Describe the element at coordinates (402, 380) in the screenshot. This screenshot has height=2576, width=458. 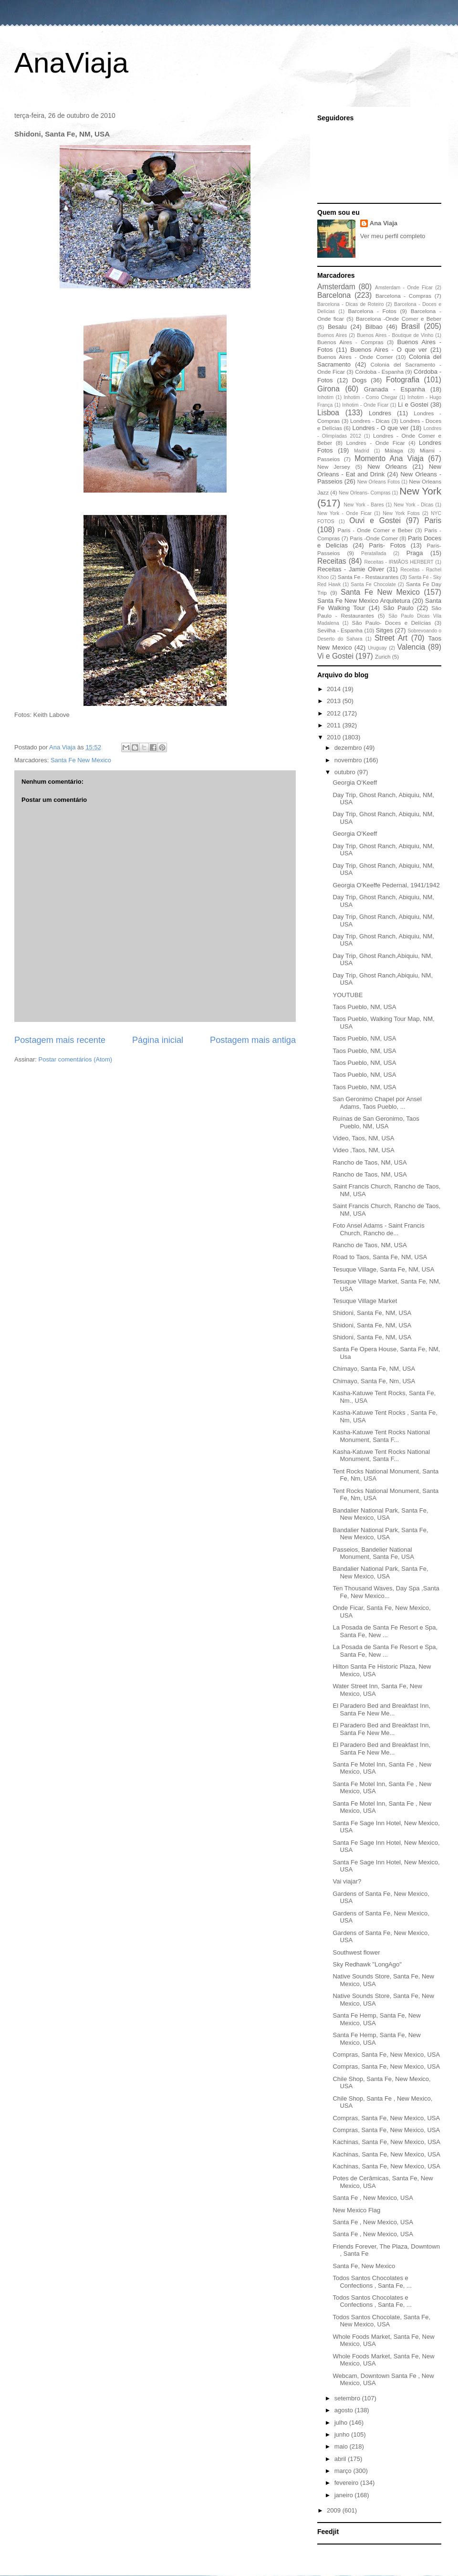
I see `Fotografia` at that location.